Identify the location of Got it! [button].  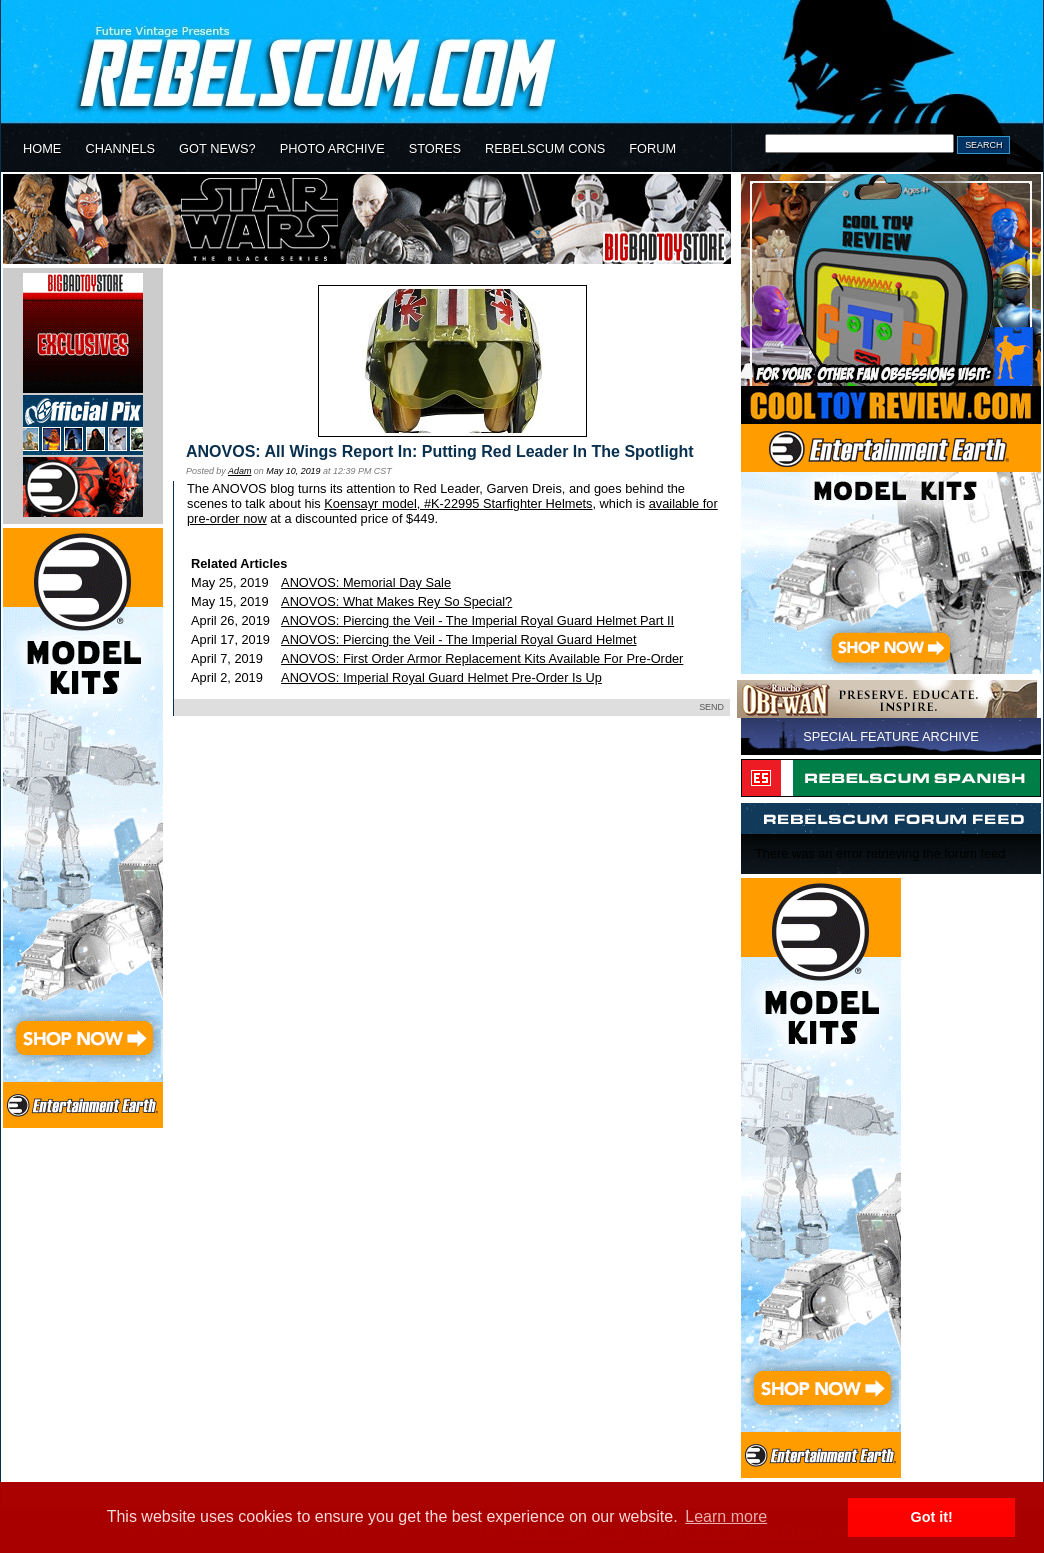
(932, 1517).